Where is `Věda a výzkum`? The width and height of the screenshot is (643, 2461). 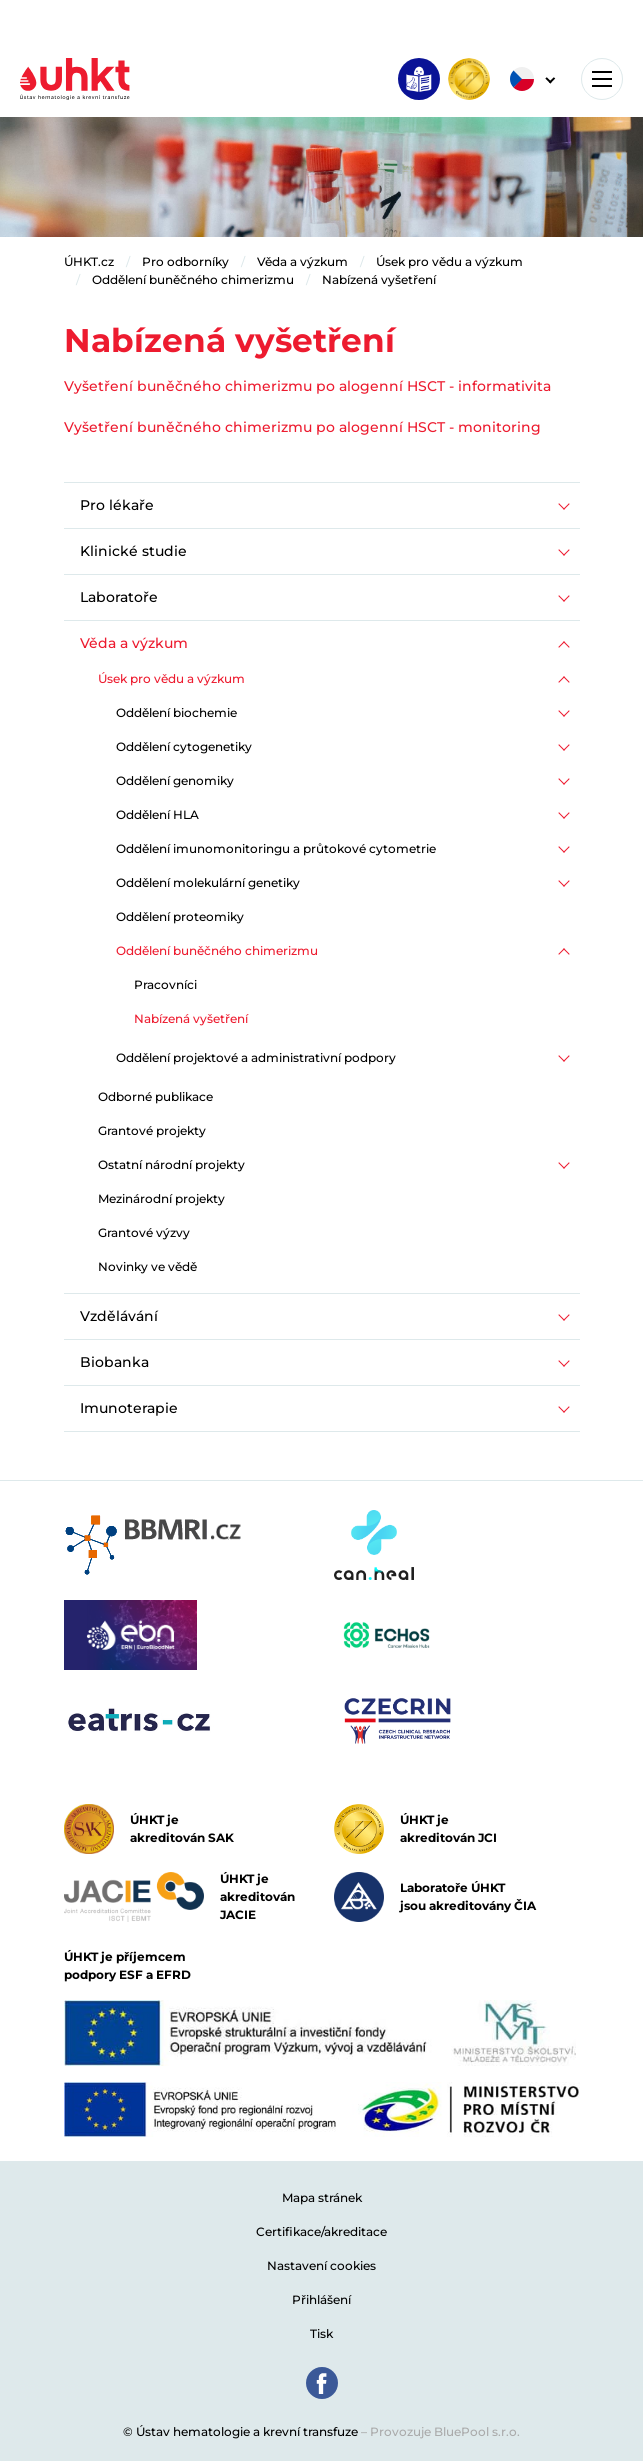 Věda a výzkum is located at coordinates (302, 261).